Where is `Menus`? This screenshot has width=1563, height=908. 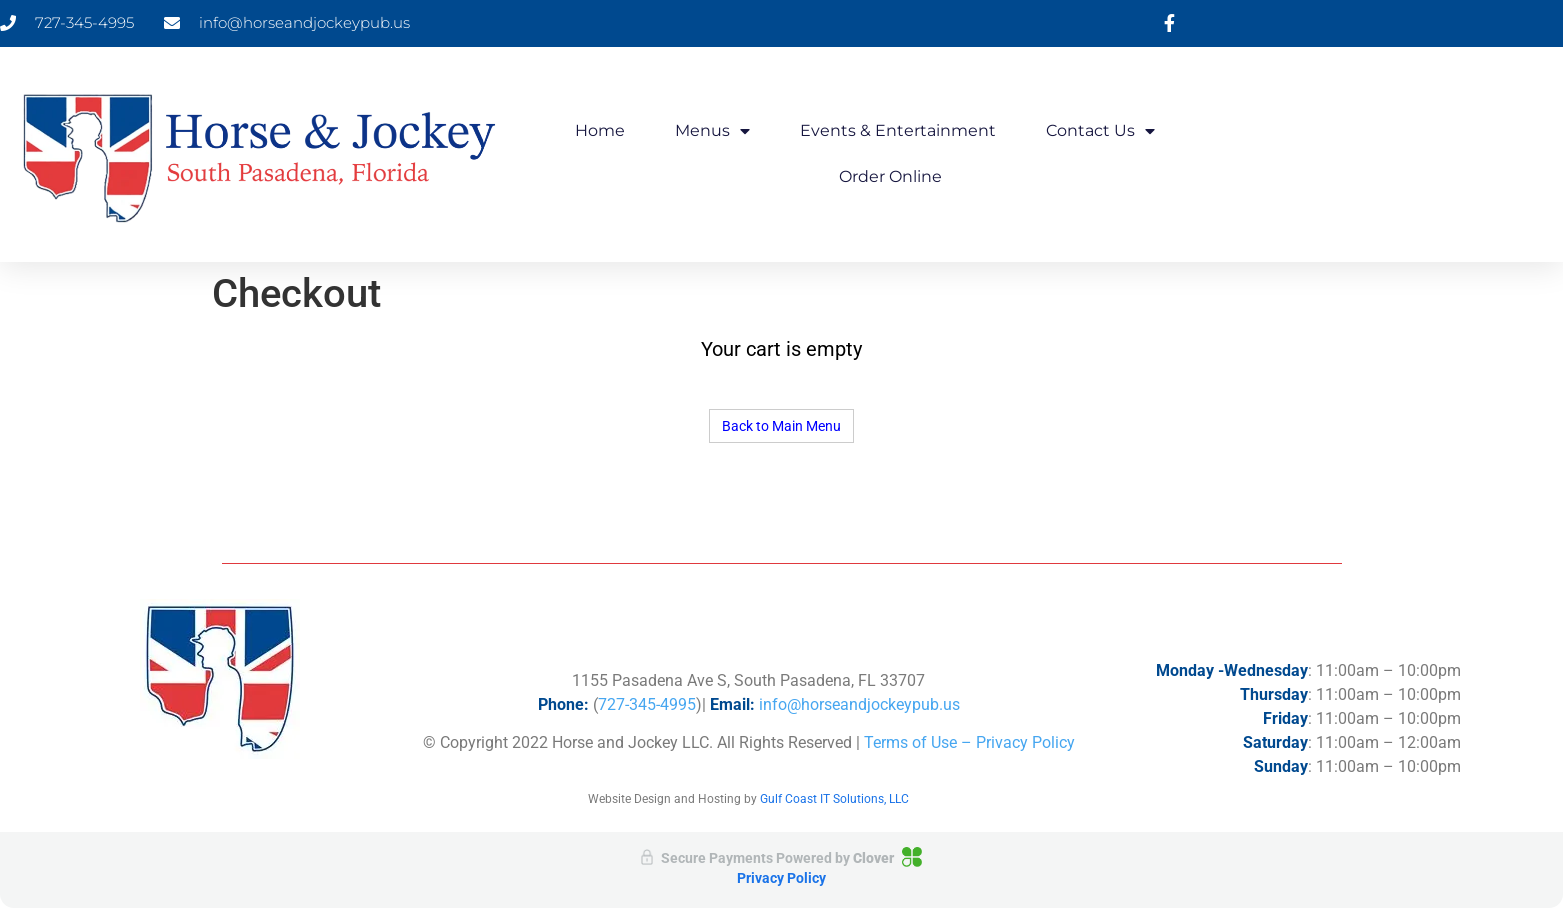
Menus is located at coordinates (712, 131).